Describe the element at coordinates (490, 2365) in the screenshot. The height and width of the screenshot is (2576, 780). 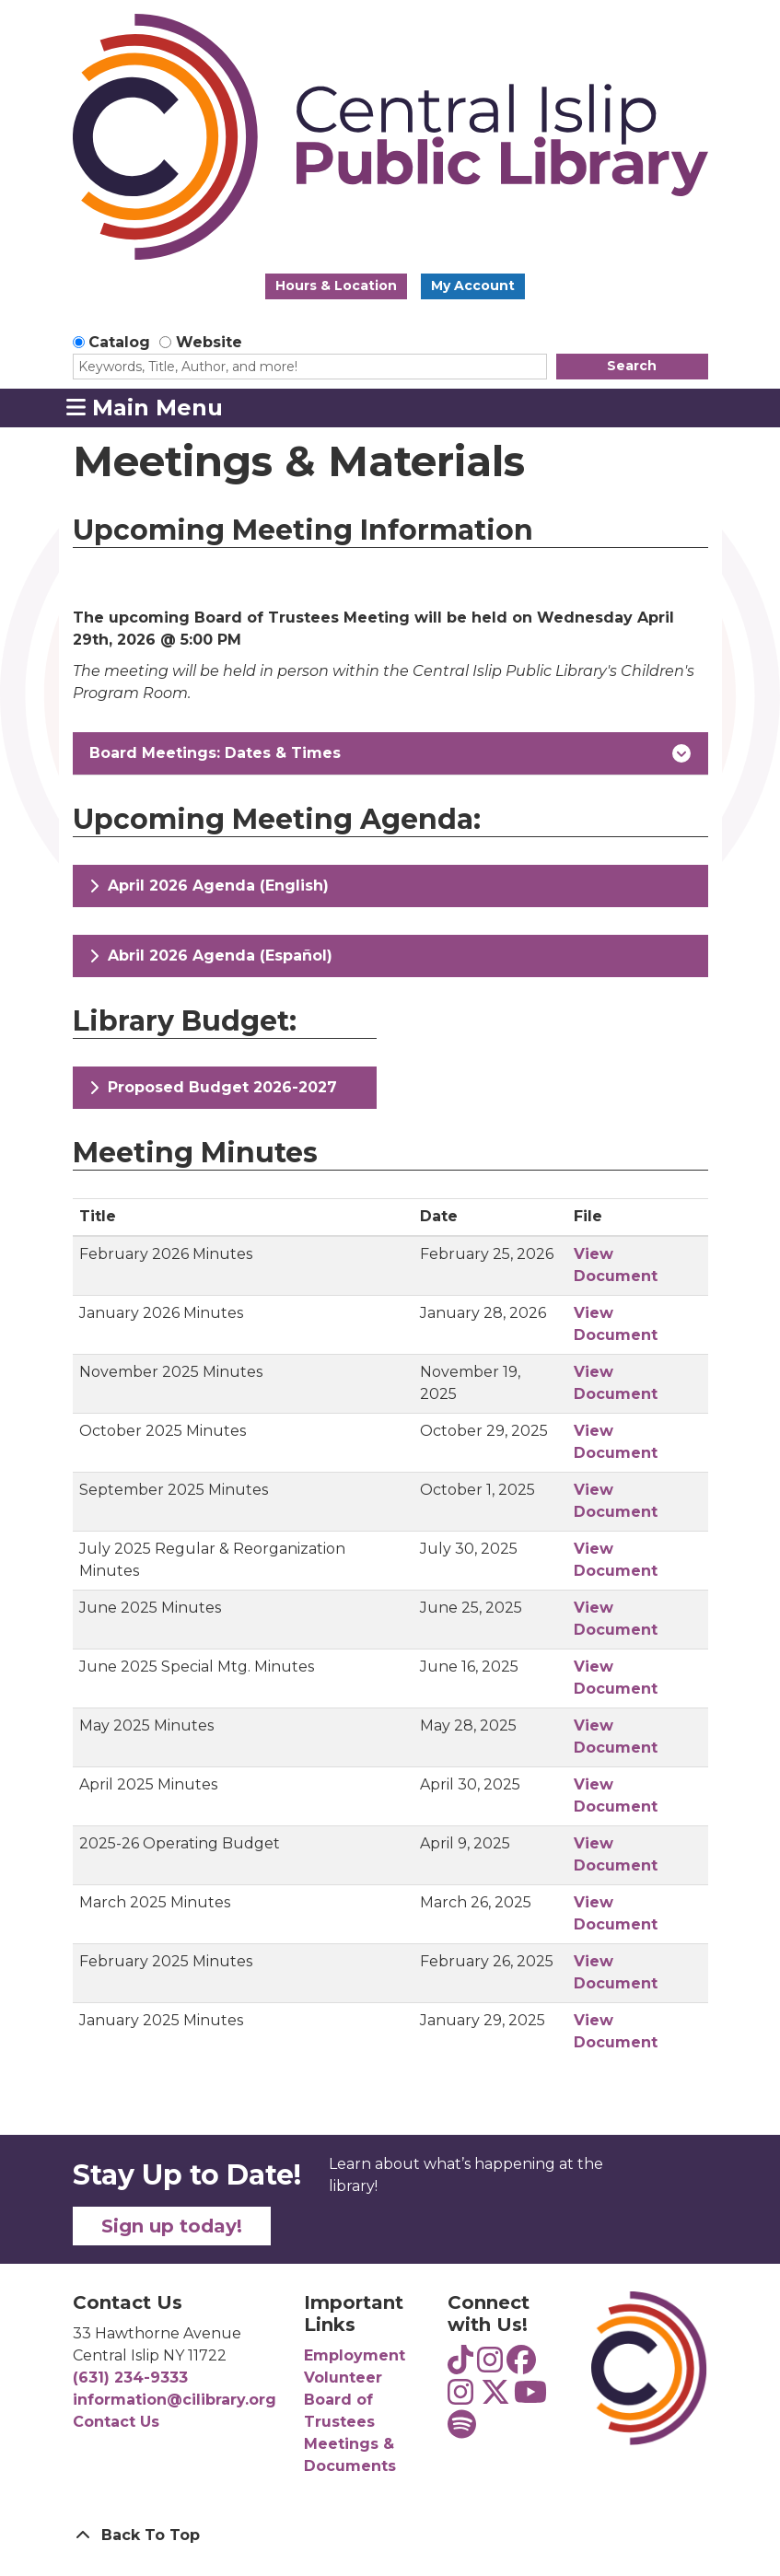
I see `[View Central Islip Public Library Teens on Instagram]` at that location.